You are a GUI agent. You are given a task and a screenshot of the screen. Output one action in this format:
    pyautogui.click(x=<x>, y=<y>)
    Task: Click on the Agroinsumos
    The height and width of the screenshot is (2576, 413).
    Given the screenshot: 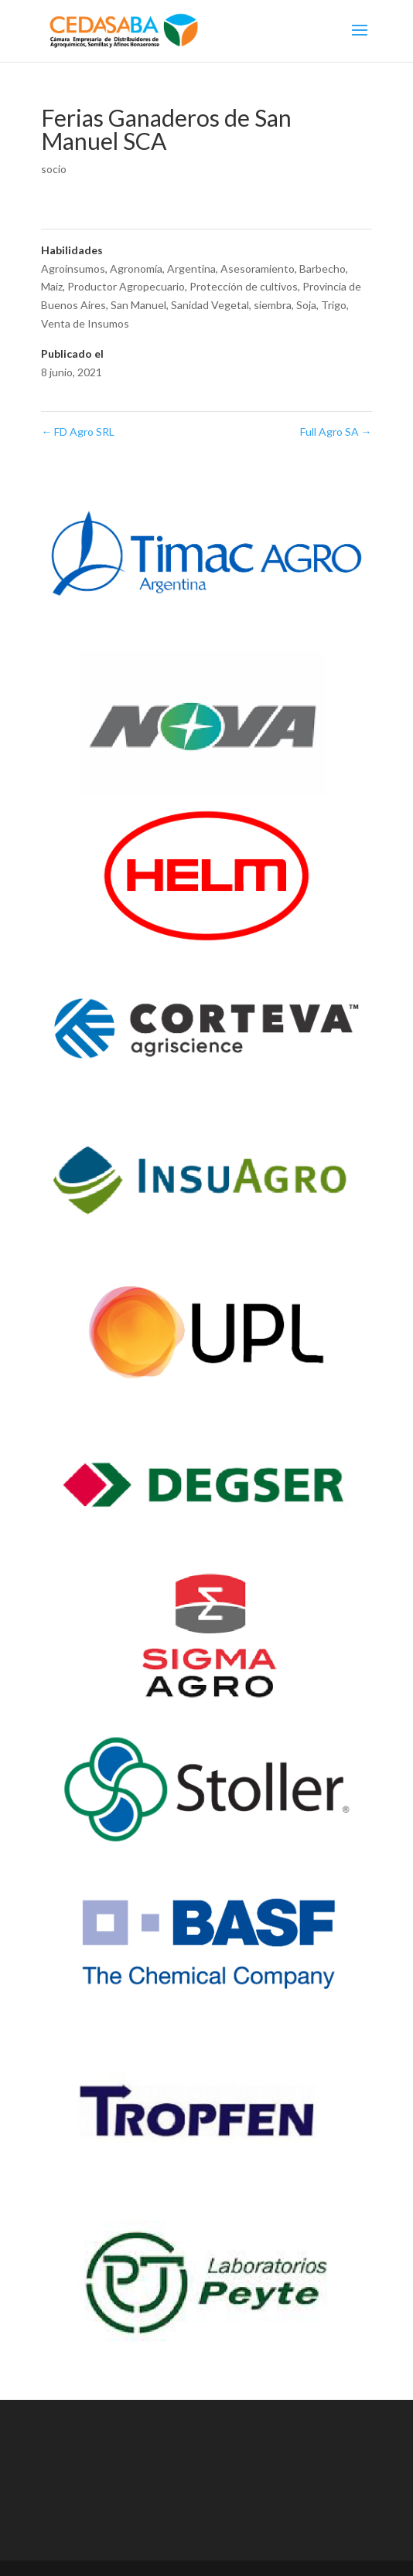 What is the action you would take?
    pyautogui.click(x=73, y=268)
    